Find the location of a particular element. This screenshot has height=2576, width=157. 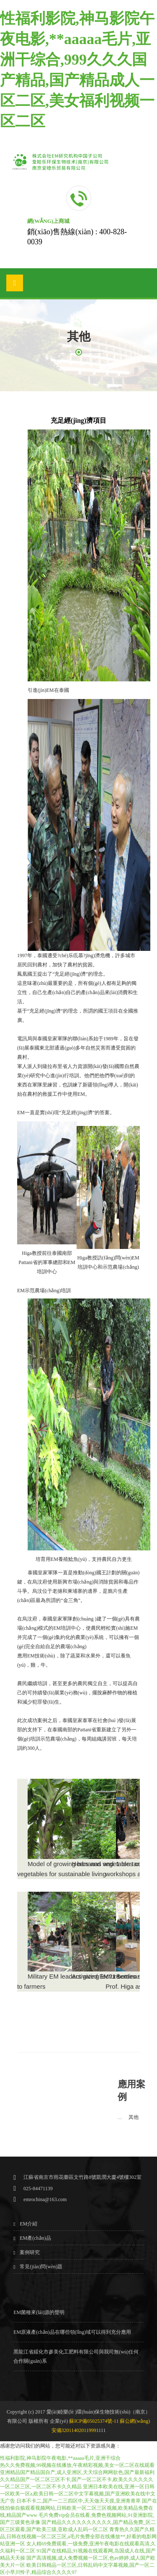

亚洲精品国产精品国自产,成人亚洲区,天天综合网网欲色,国产最新福利 is located at coordinates (77, 2472).